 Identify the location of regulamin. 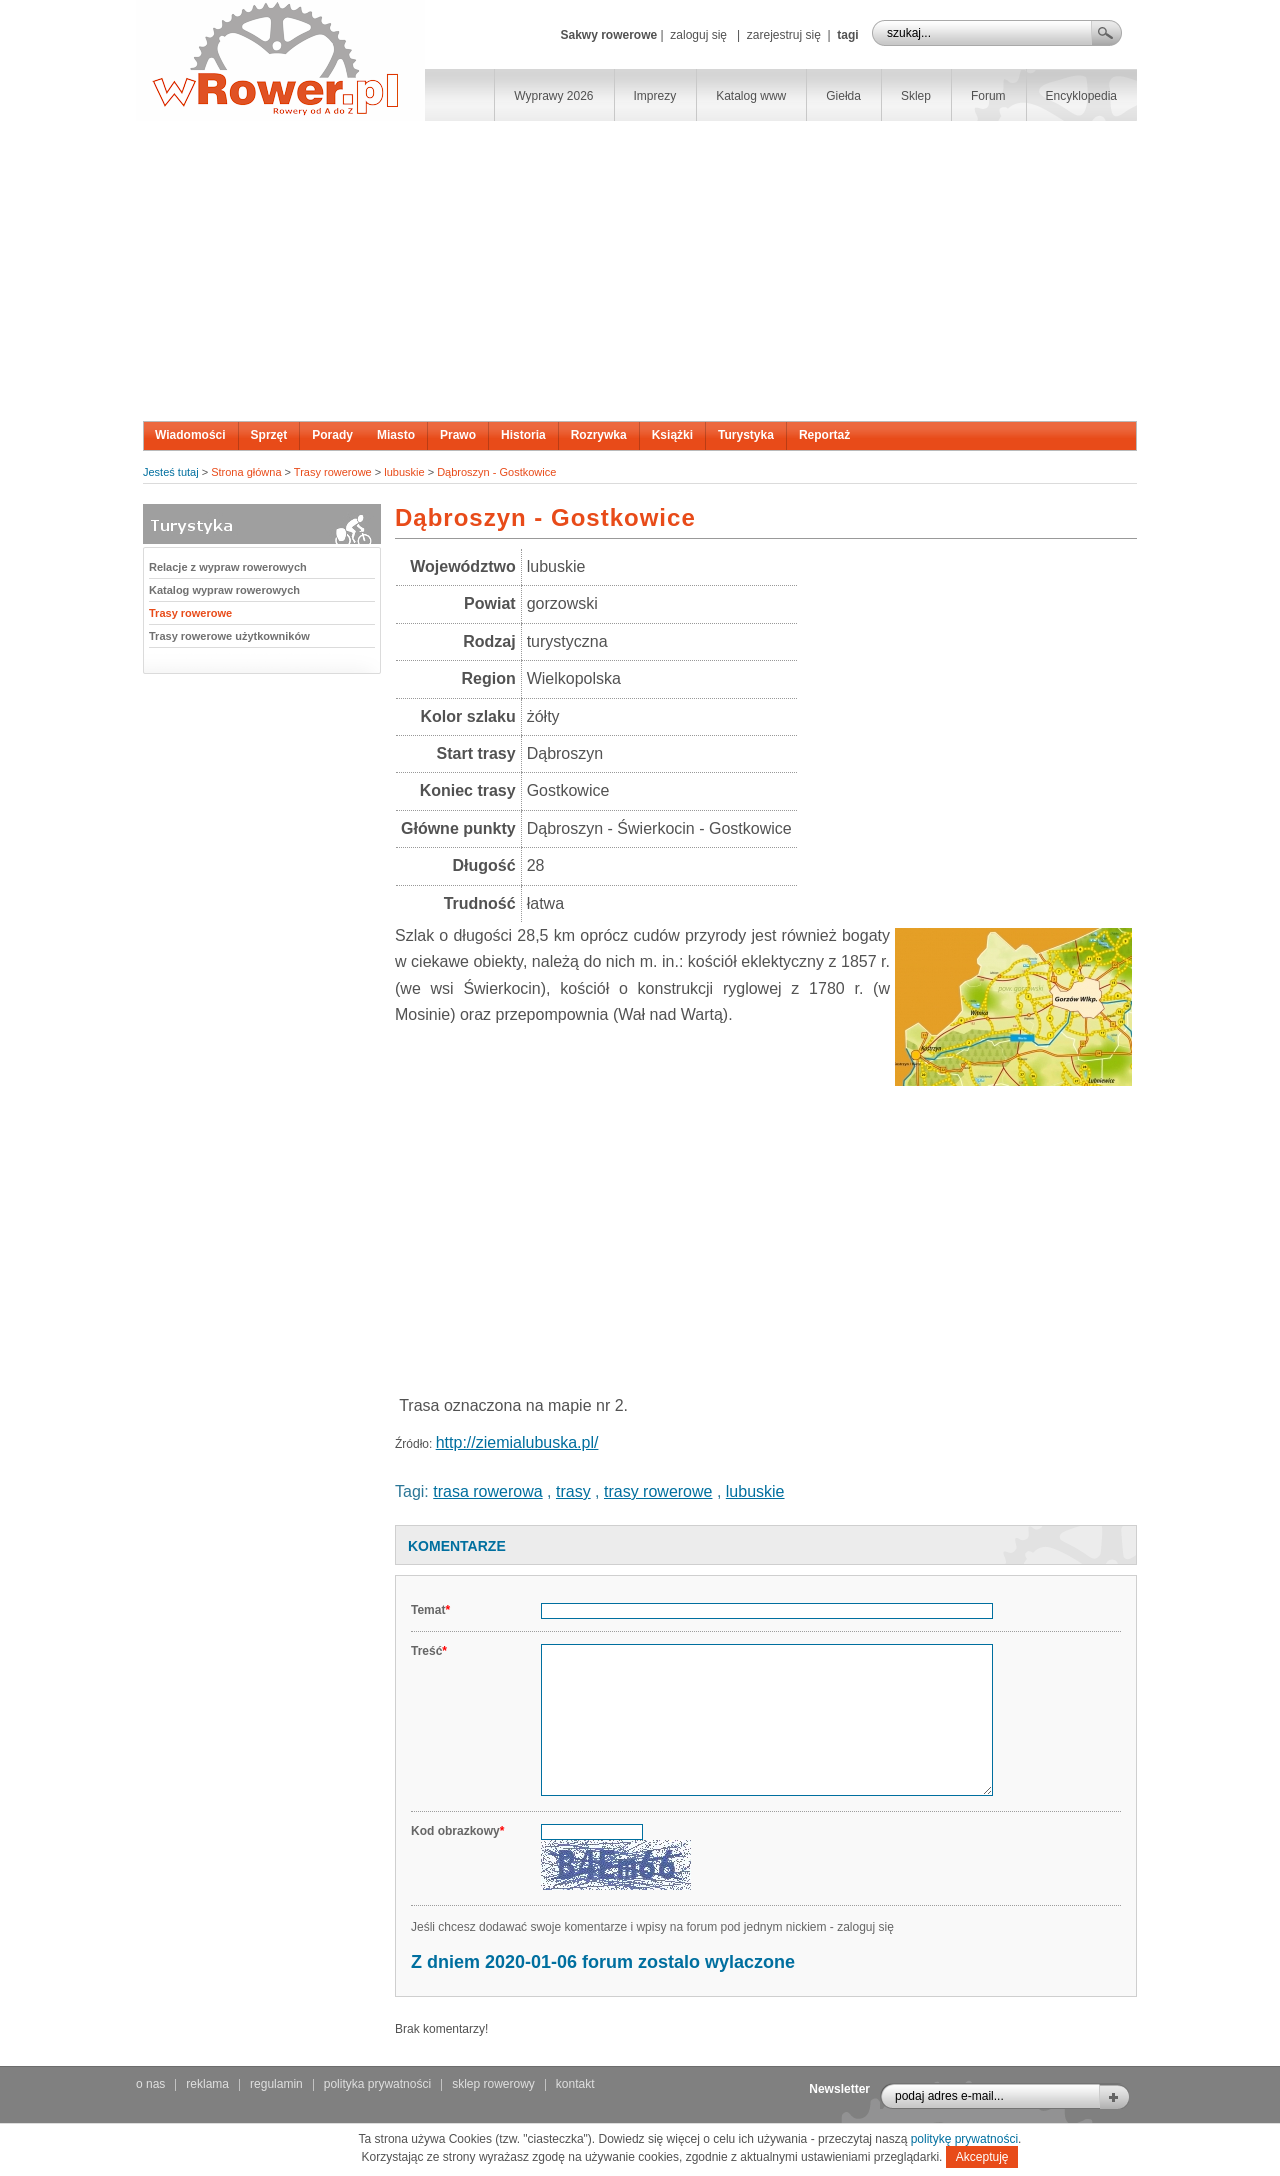
(276, 2084).